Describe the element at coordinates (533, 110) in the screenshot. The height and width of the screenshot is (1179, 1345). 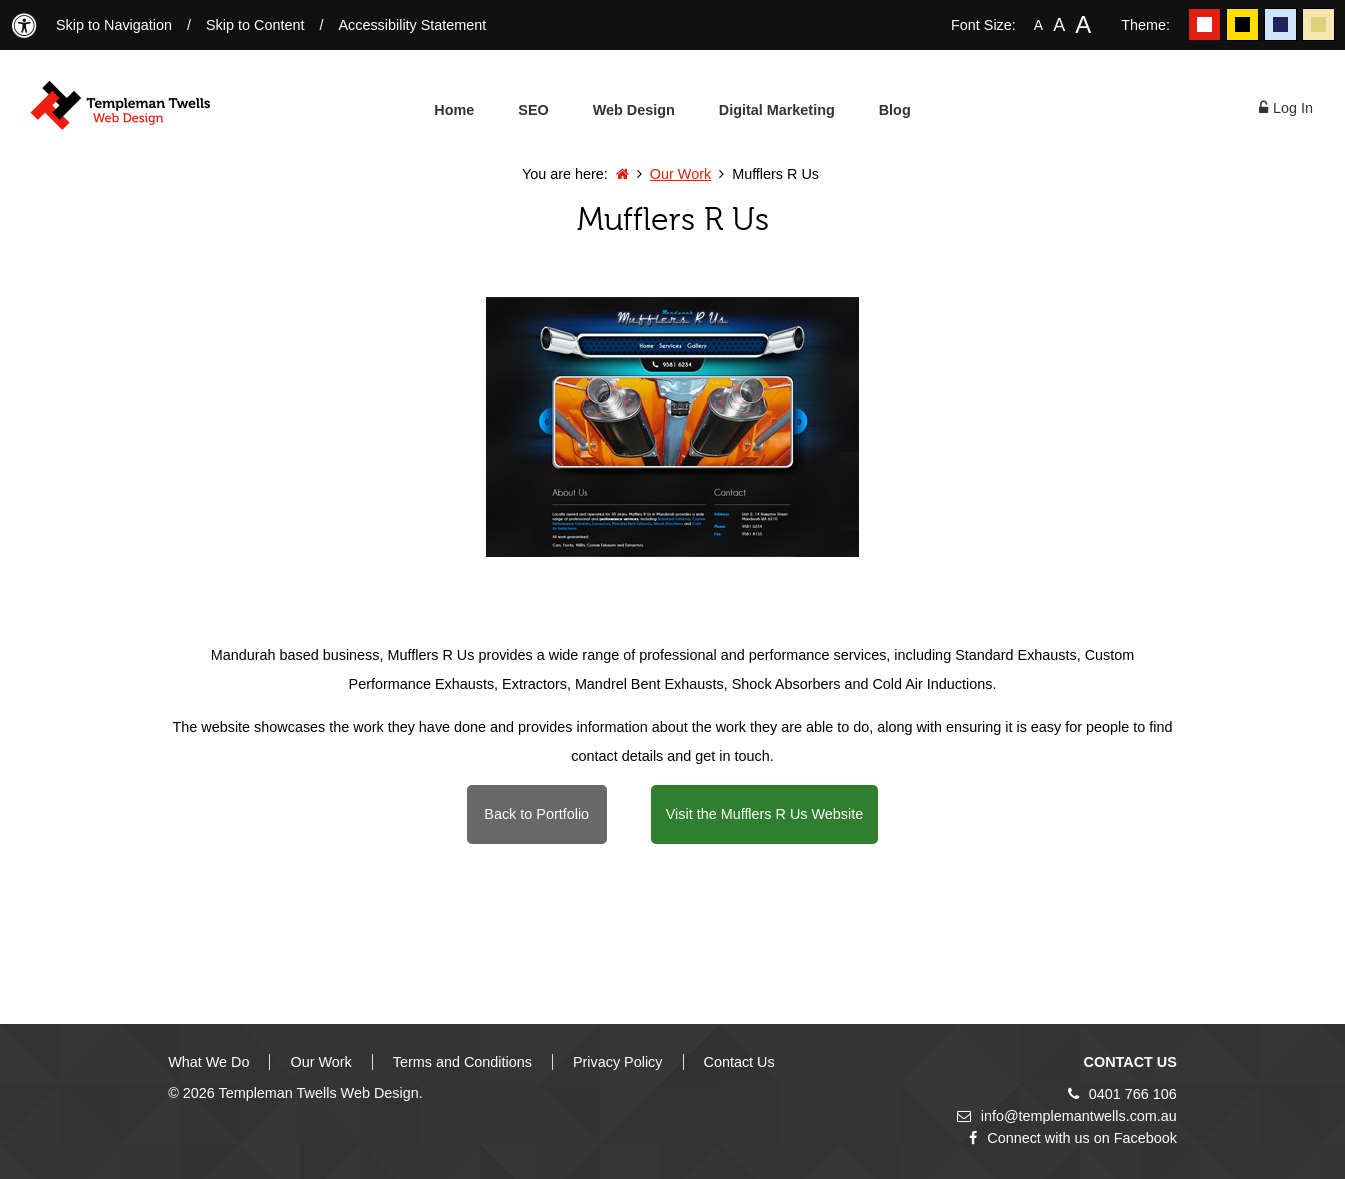
I see `SEO` at that location.